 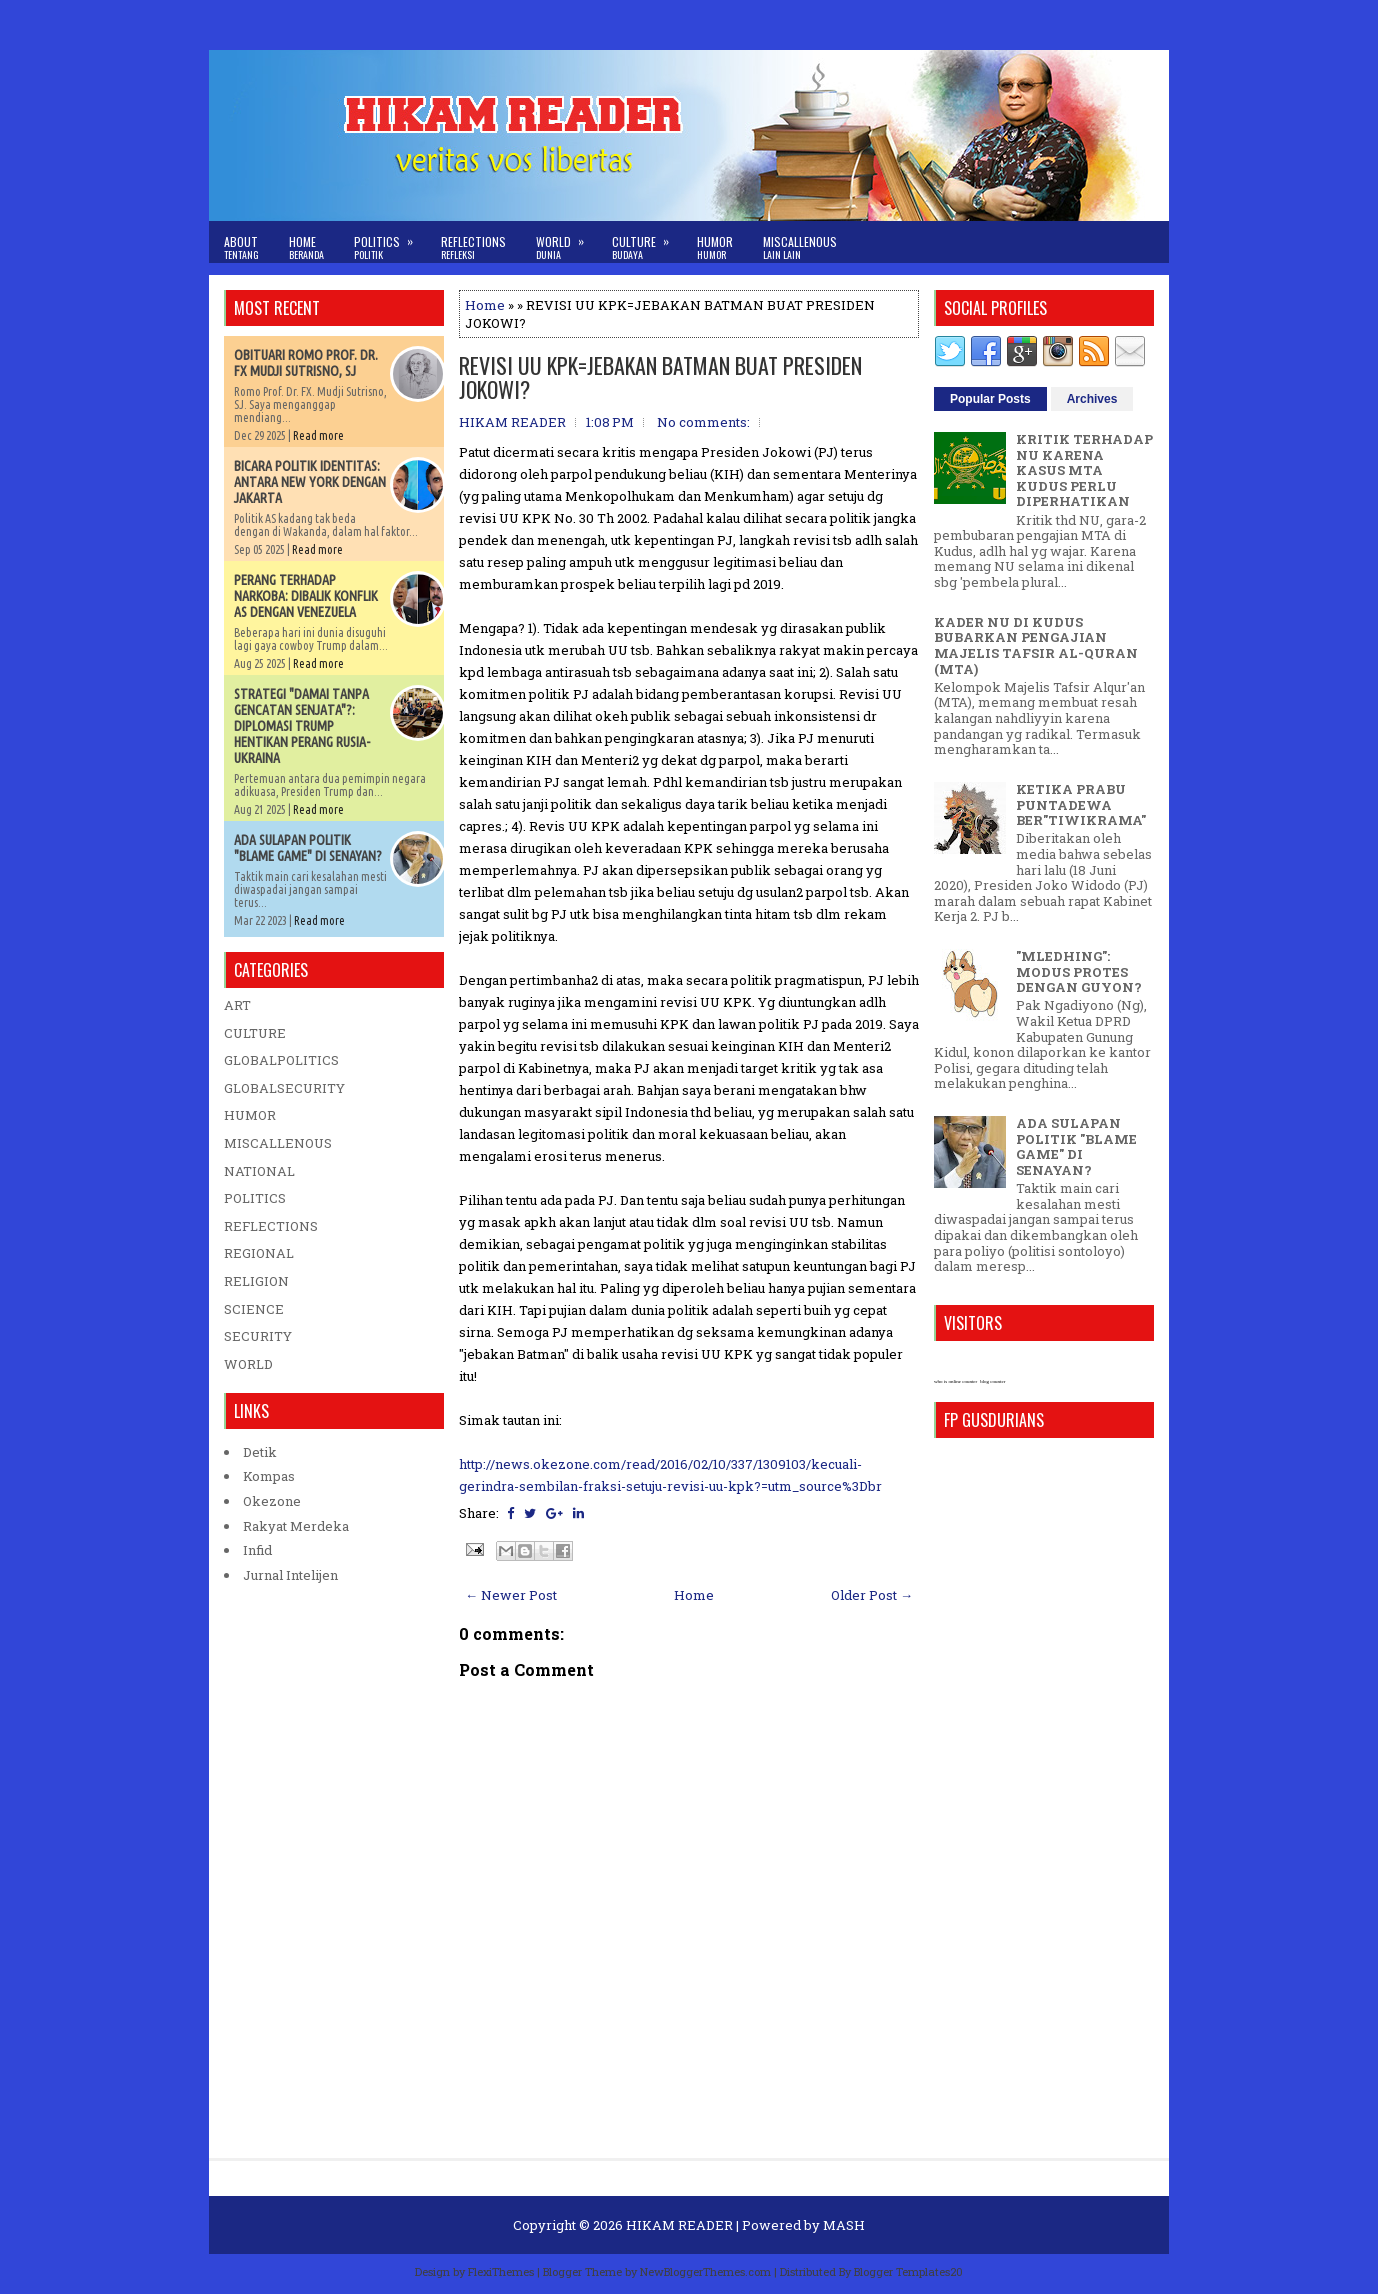 What do you see at coordinates (237, 1005) in the screenshot?
I see `ART` at bounding box center [237, 1005].